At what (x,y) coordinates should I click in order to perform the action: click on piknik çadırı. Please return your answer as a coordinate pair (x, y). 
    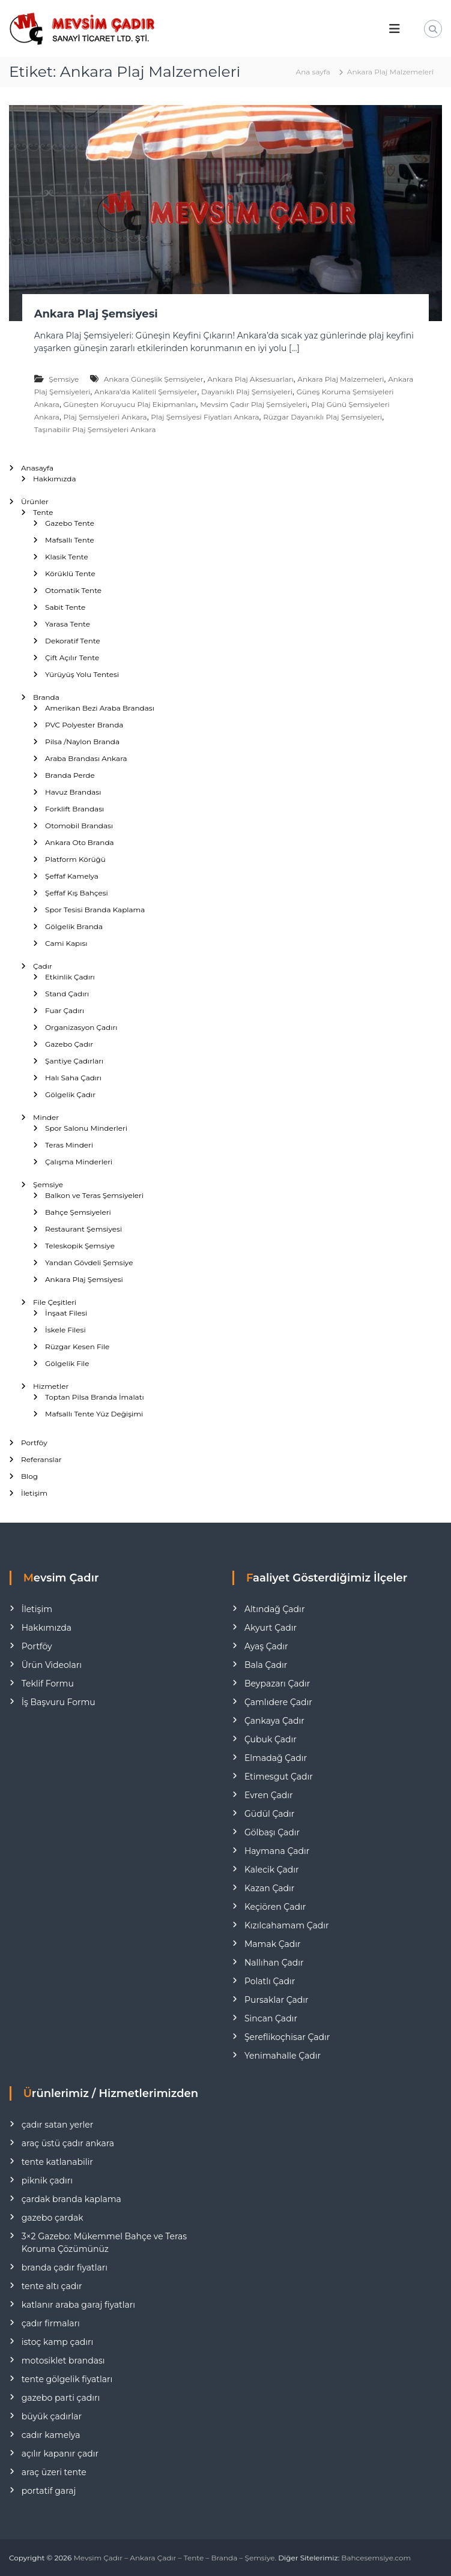
    Looking at the image, I should click on (47, 2180).